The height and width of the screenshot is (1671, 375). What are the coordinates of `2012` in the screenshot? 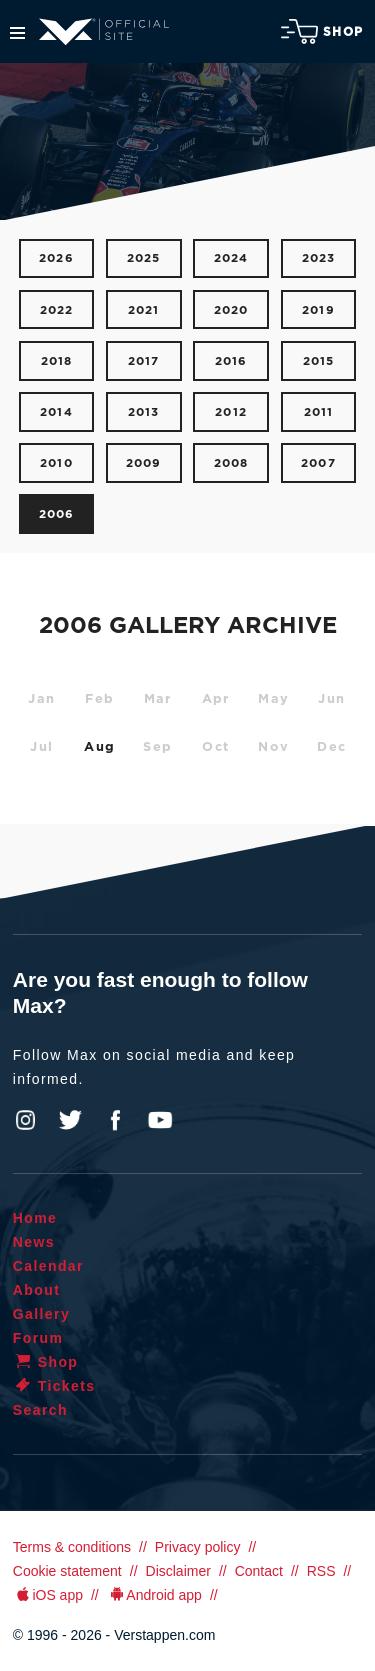 It's located at (231, 412).